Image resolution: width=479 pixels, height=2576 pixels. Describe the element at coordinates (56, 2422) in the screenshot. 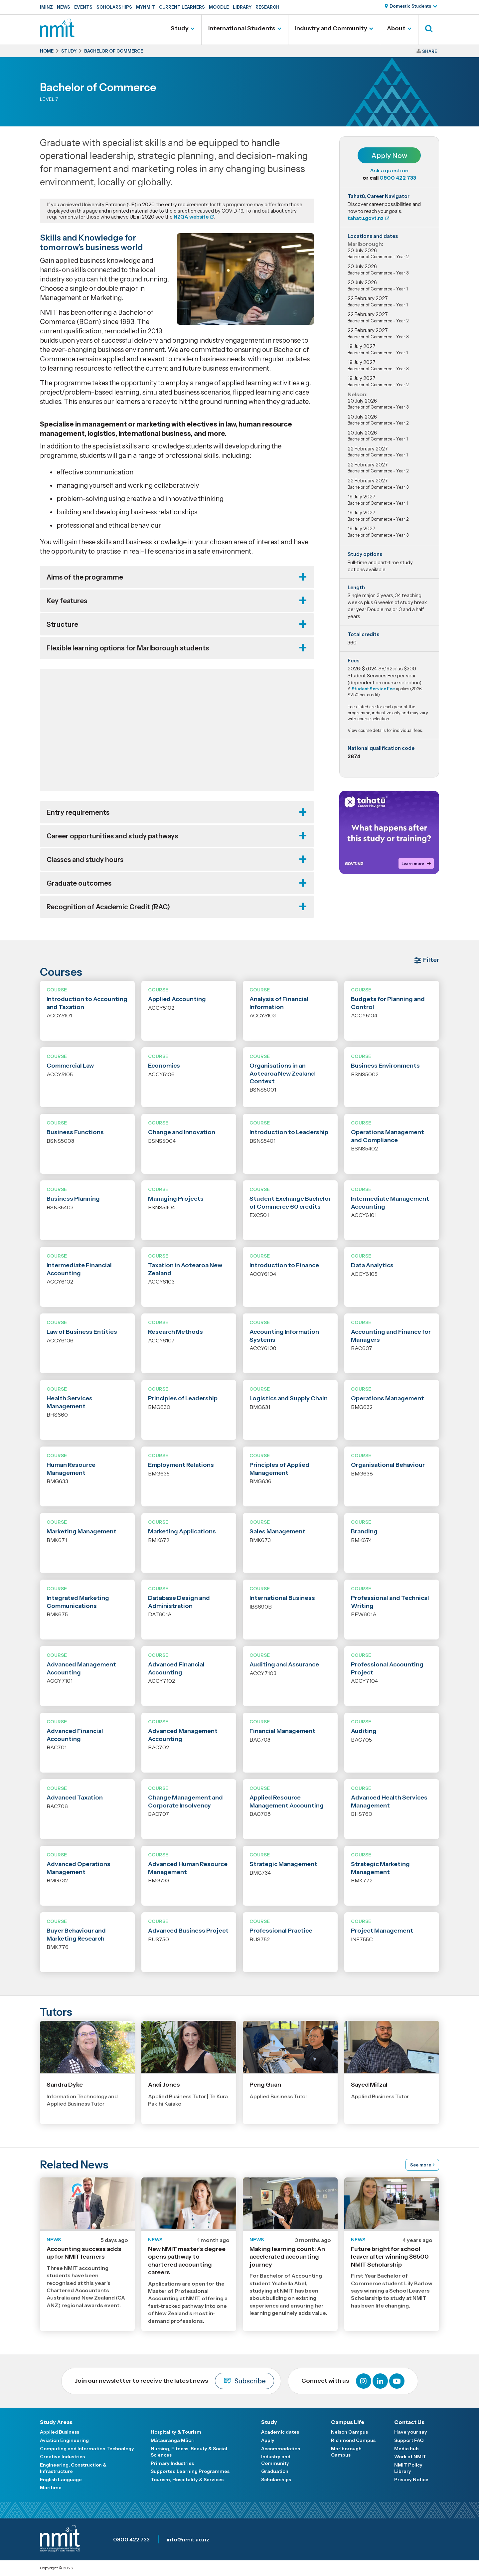

I see `Study Areas` at that location.